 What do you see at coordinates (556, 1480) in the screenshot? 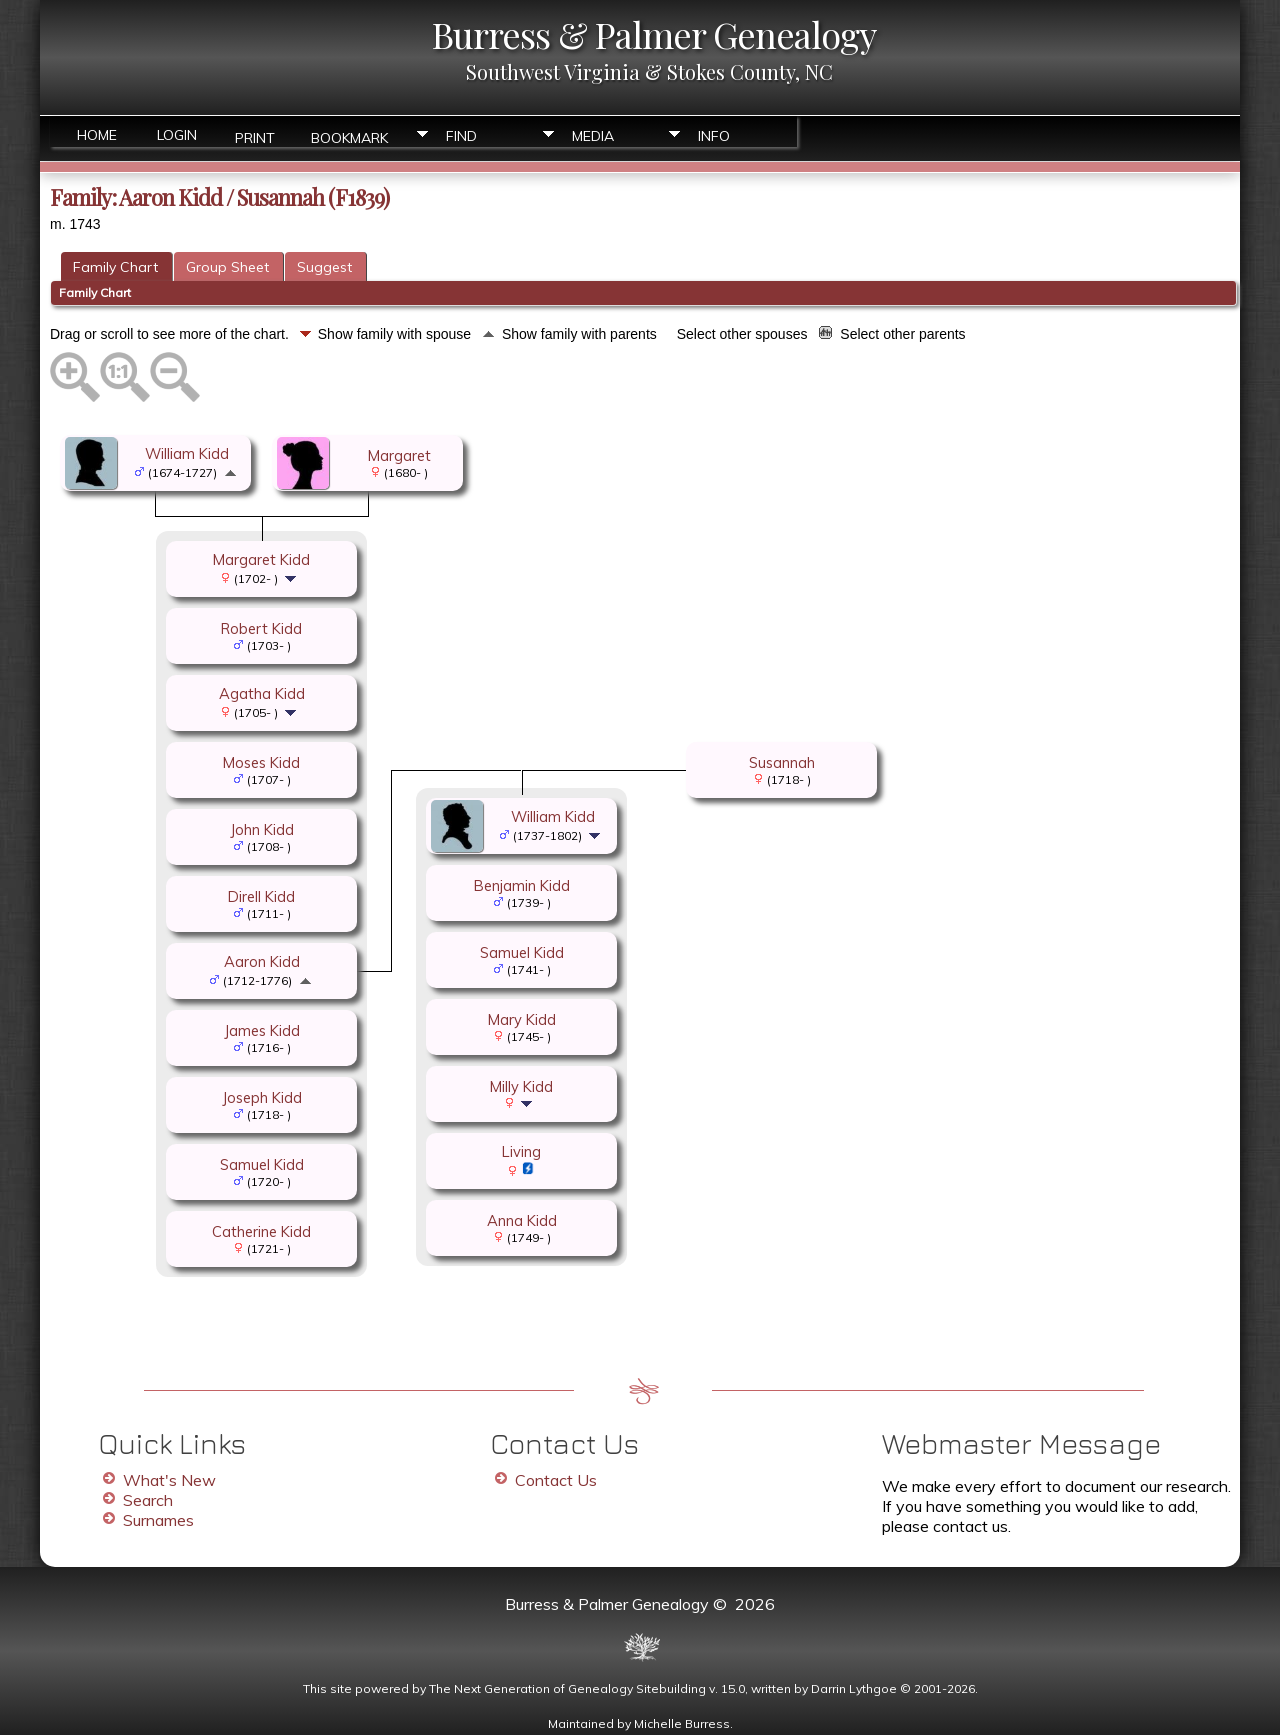
I see `Contact Us` at bounding box center [556, 1480].